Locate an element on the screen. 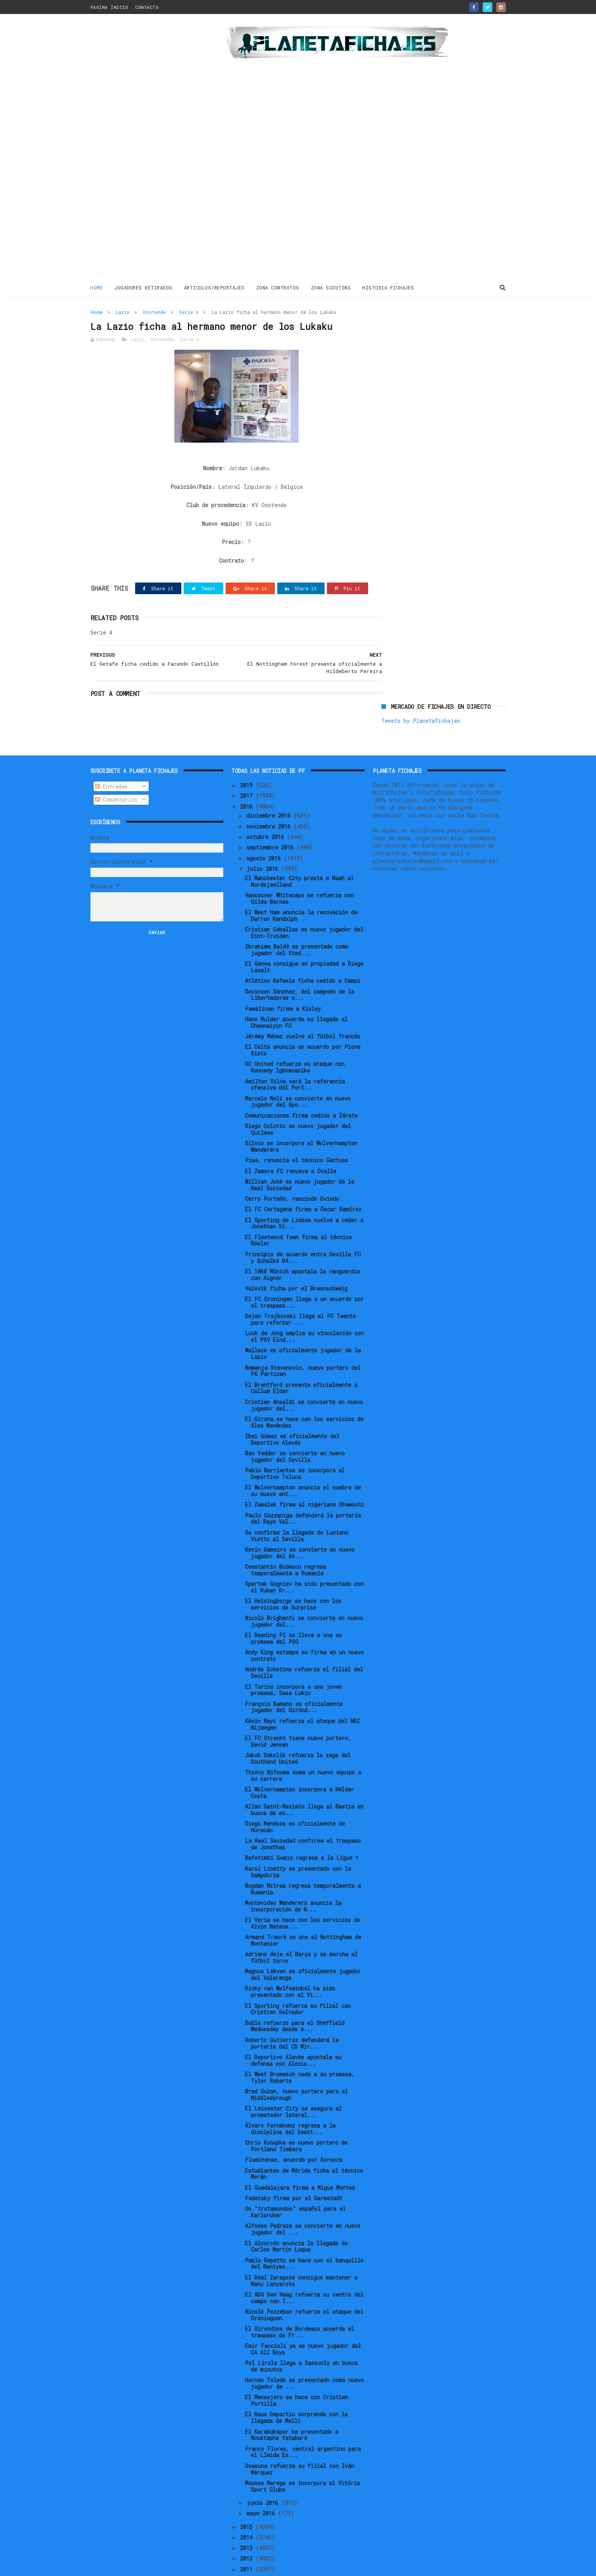 Image resolution: width=596 pixels, height=2576 pixels. El 1860 Múnich apuntala la vanguardia con Aigner is located at coordinates (302, 1248).